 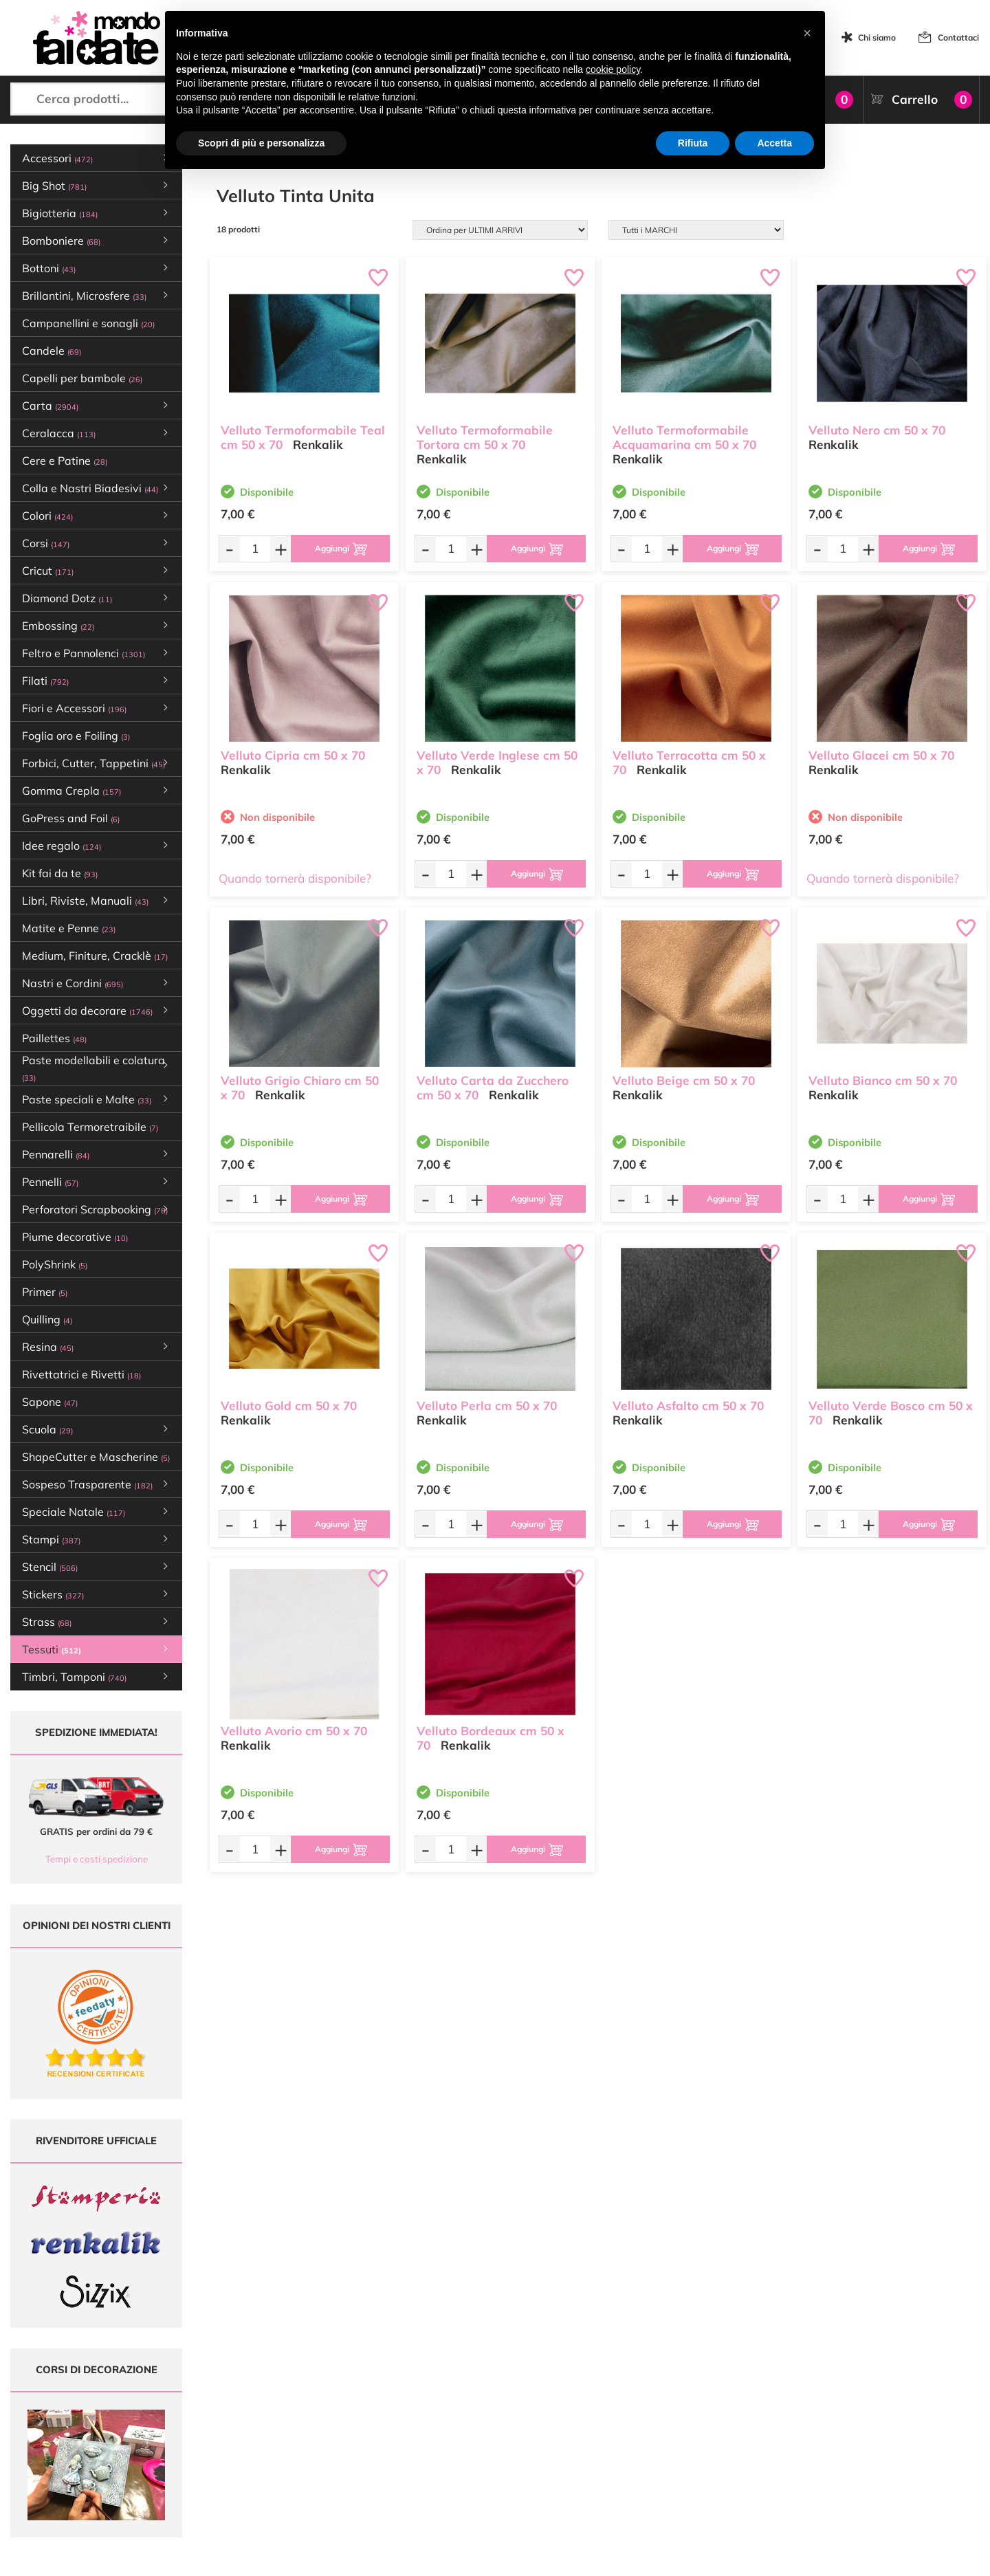 What do you see at coordinates (289, 1405) in the screenshot?
I see `Velluto Gold cm 50 x 70` at bounding box center [289, 1405].